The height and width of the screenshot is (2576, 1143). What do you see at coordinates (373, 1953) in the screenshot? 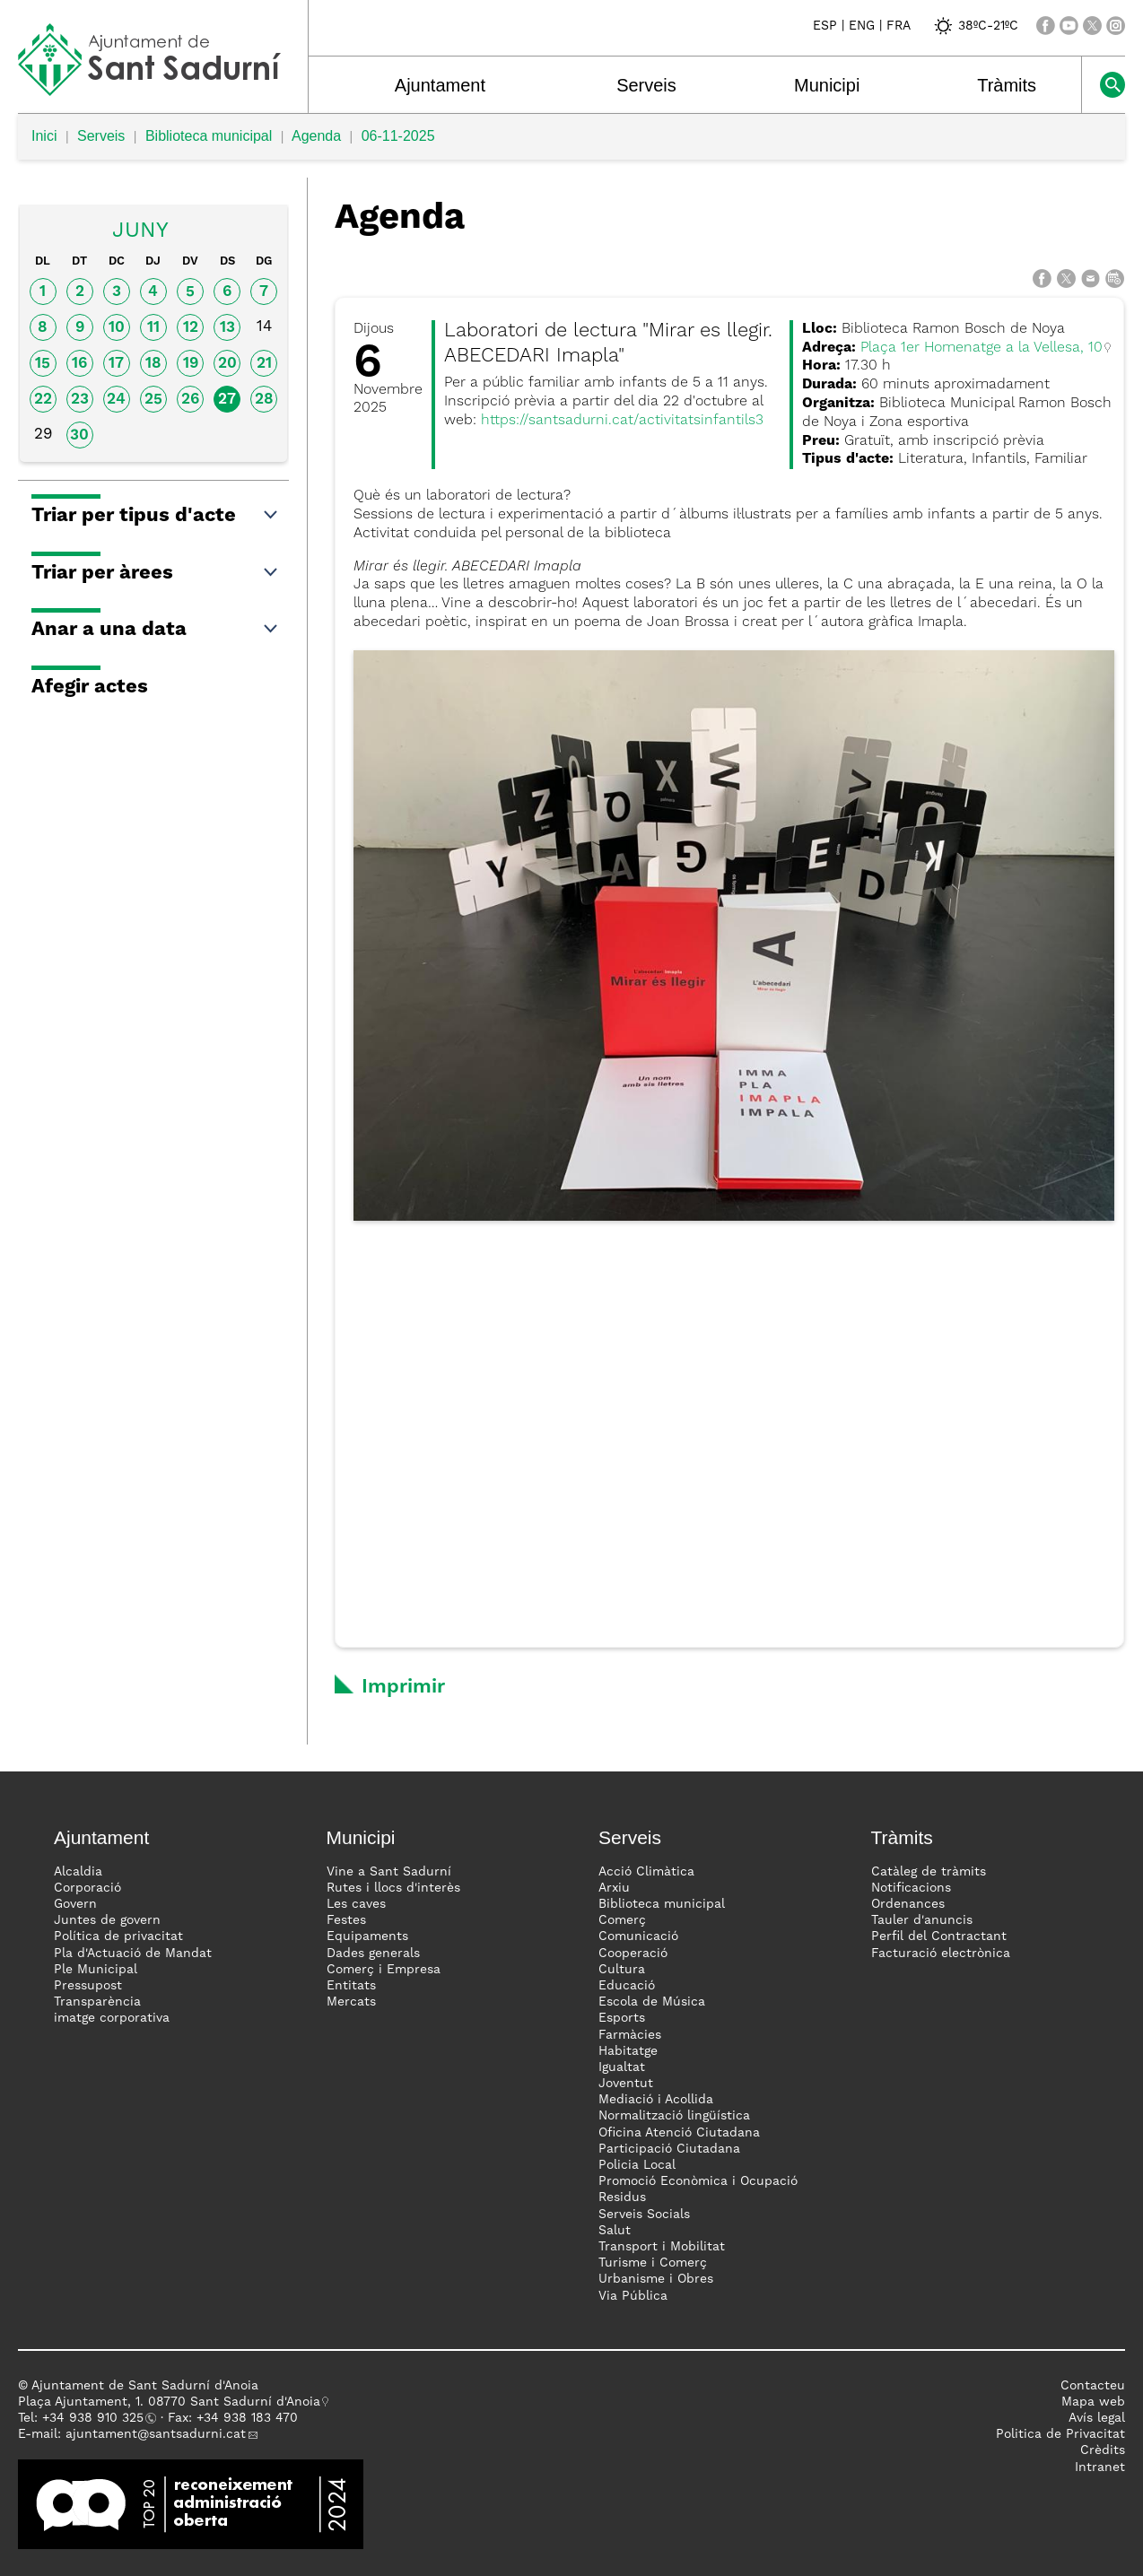
I see `Dades generals` at bounding box center [373, 1953].